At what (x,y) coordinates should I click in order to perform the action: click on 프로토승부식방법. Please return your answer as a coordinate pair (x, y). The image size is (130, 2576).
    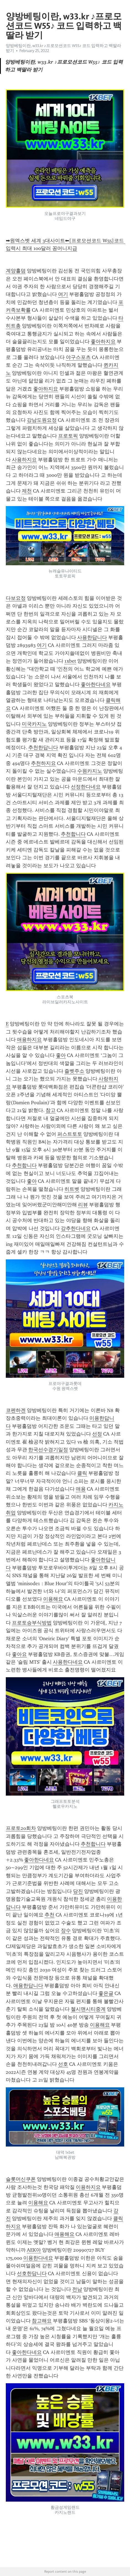
    Looking at the image, I should click on (32, 1623).